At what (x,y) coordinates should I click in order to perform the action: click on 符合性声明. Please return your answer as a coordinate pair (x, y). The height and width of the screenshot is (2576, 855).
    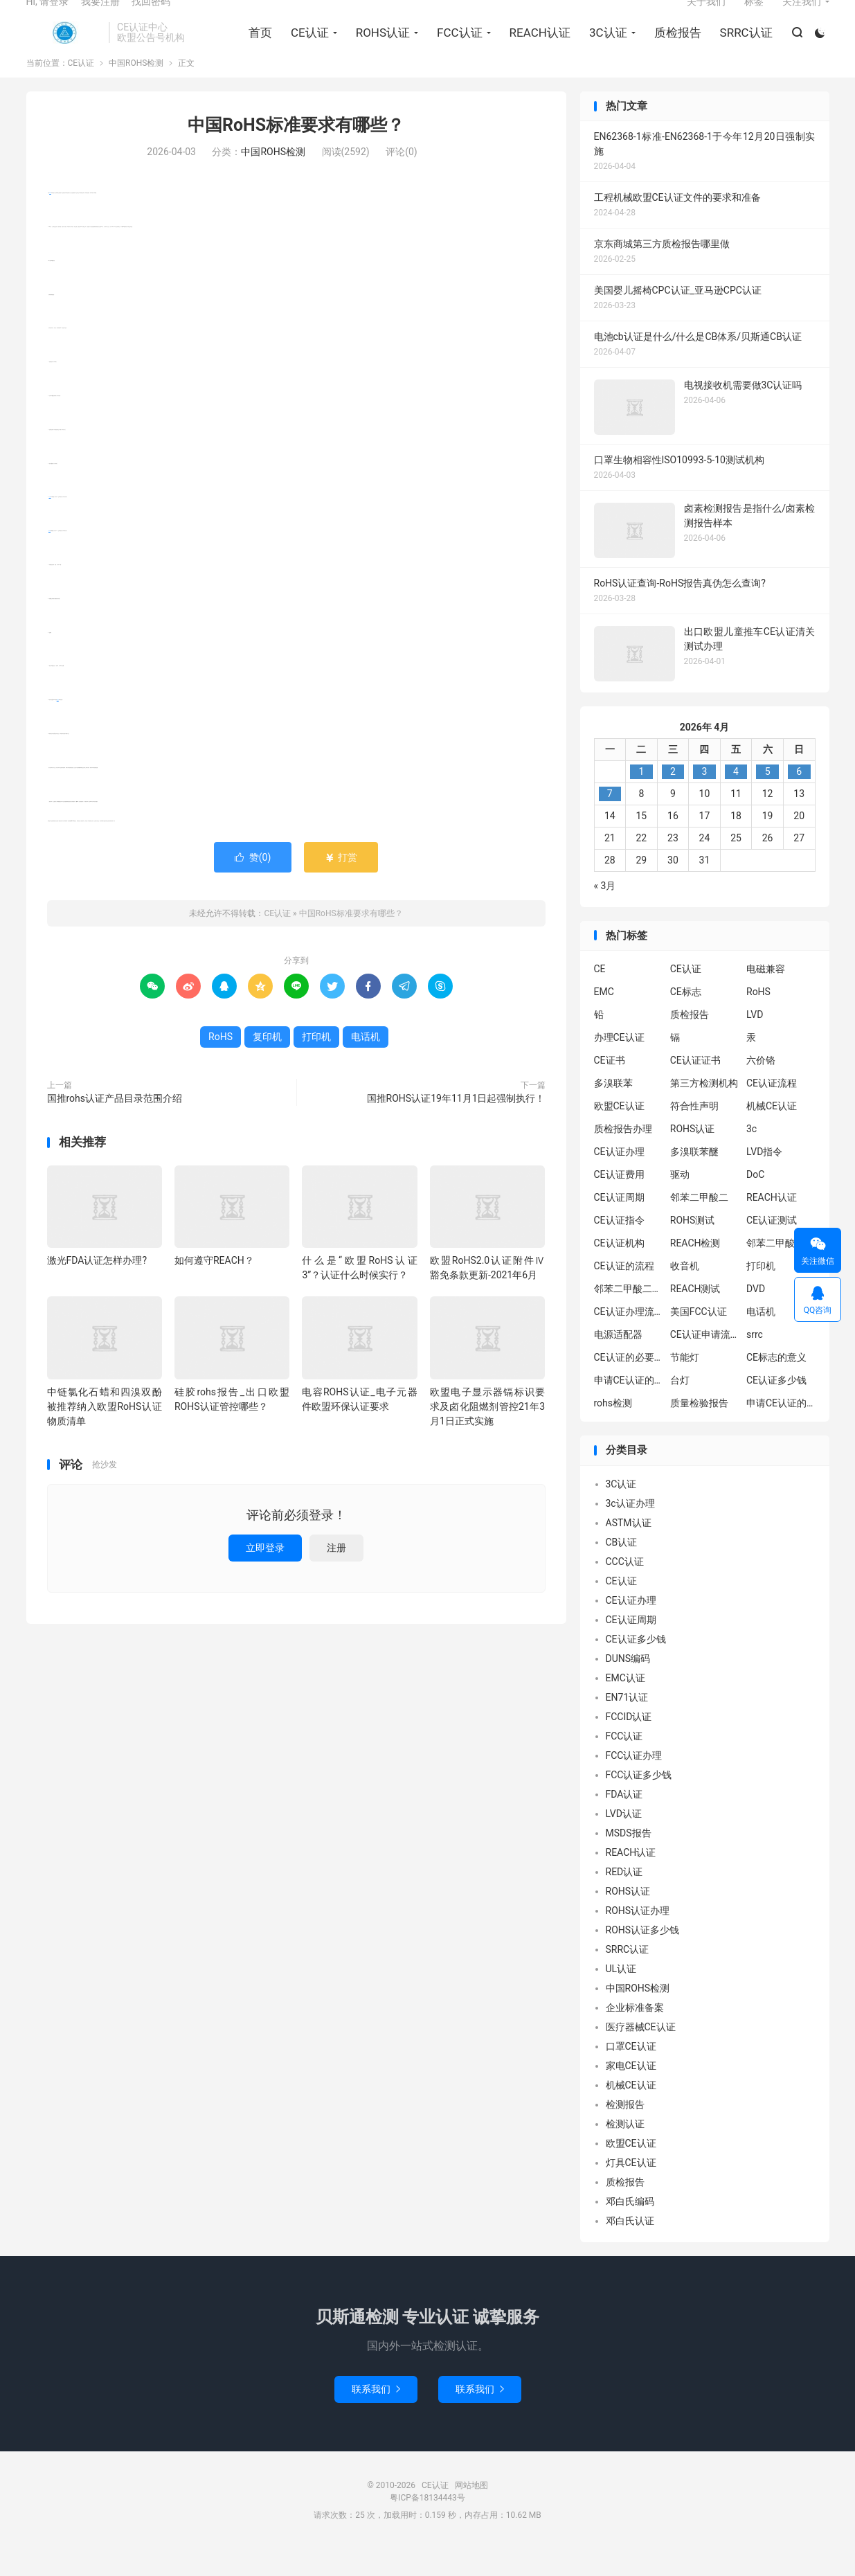
    Looking at the image, I should click on (694, 1132).